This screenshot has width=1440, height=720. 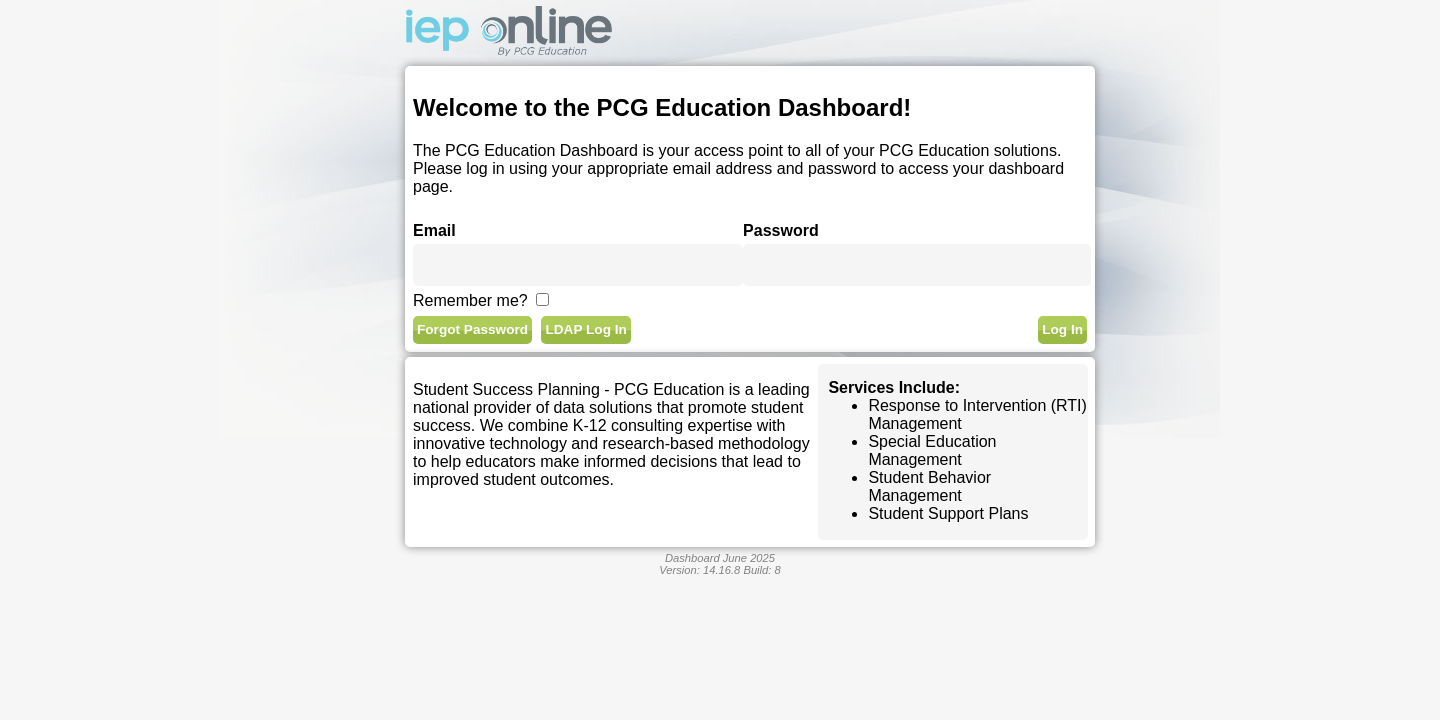 What do you see at coordinates (781, 230) in the screenshot?
I see `Password` at bounding box center [781, 230].